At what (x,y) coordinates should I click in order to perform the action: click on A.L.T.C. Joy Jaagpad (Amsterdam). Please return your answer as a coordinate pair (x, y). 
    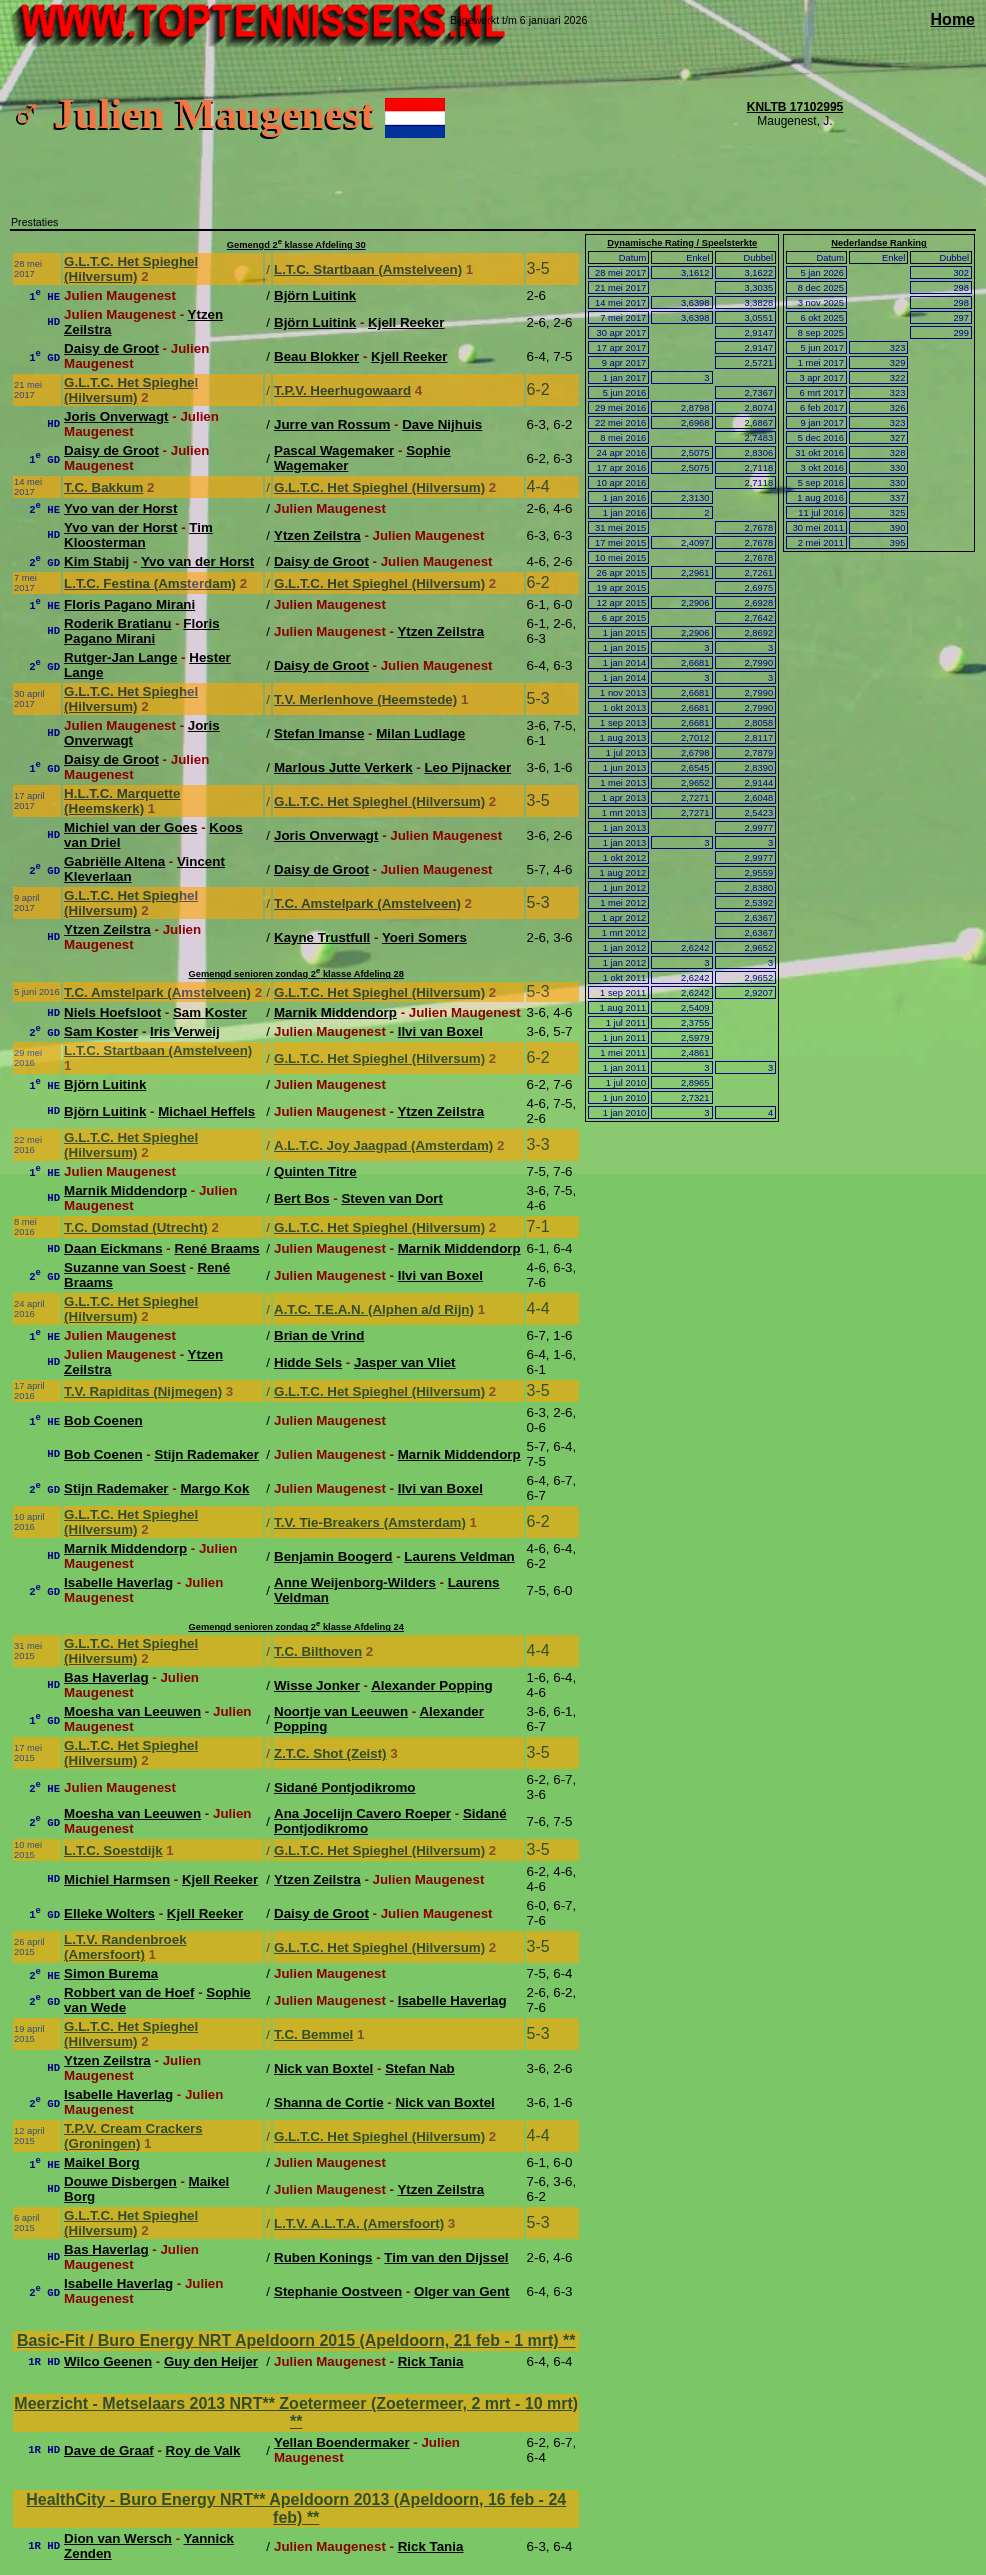
    Looking at the image, I should click on (383, 1145).